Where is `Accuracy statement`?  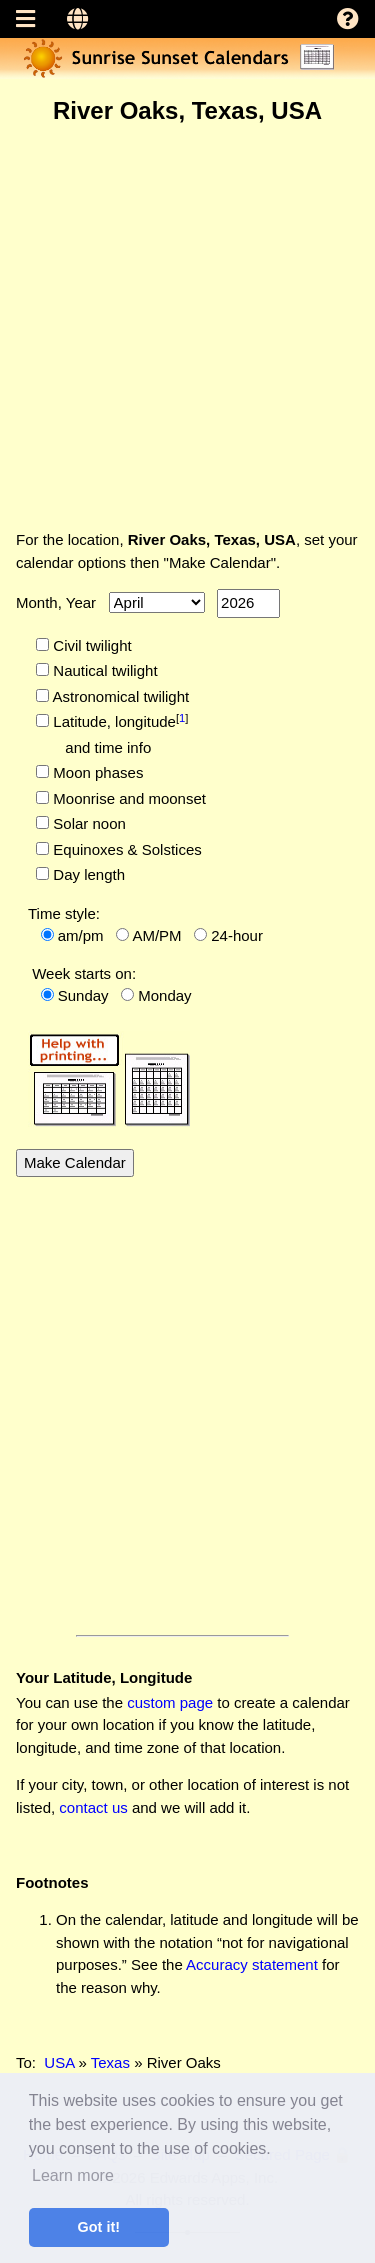 Accuracy statement is located at coordinates (252, 1964).